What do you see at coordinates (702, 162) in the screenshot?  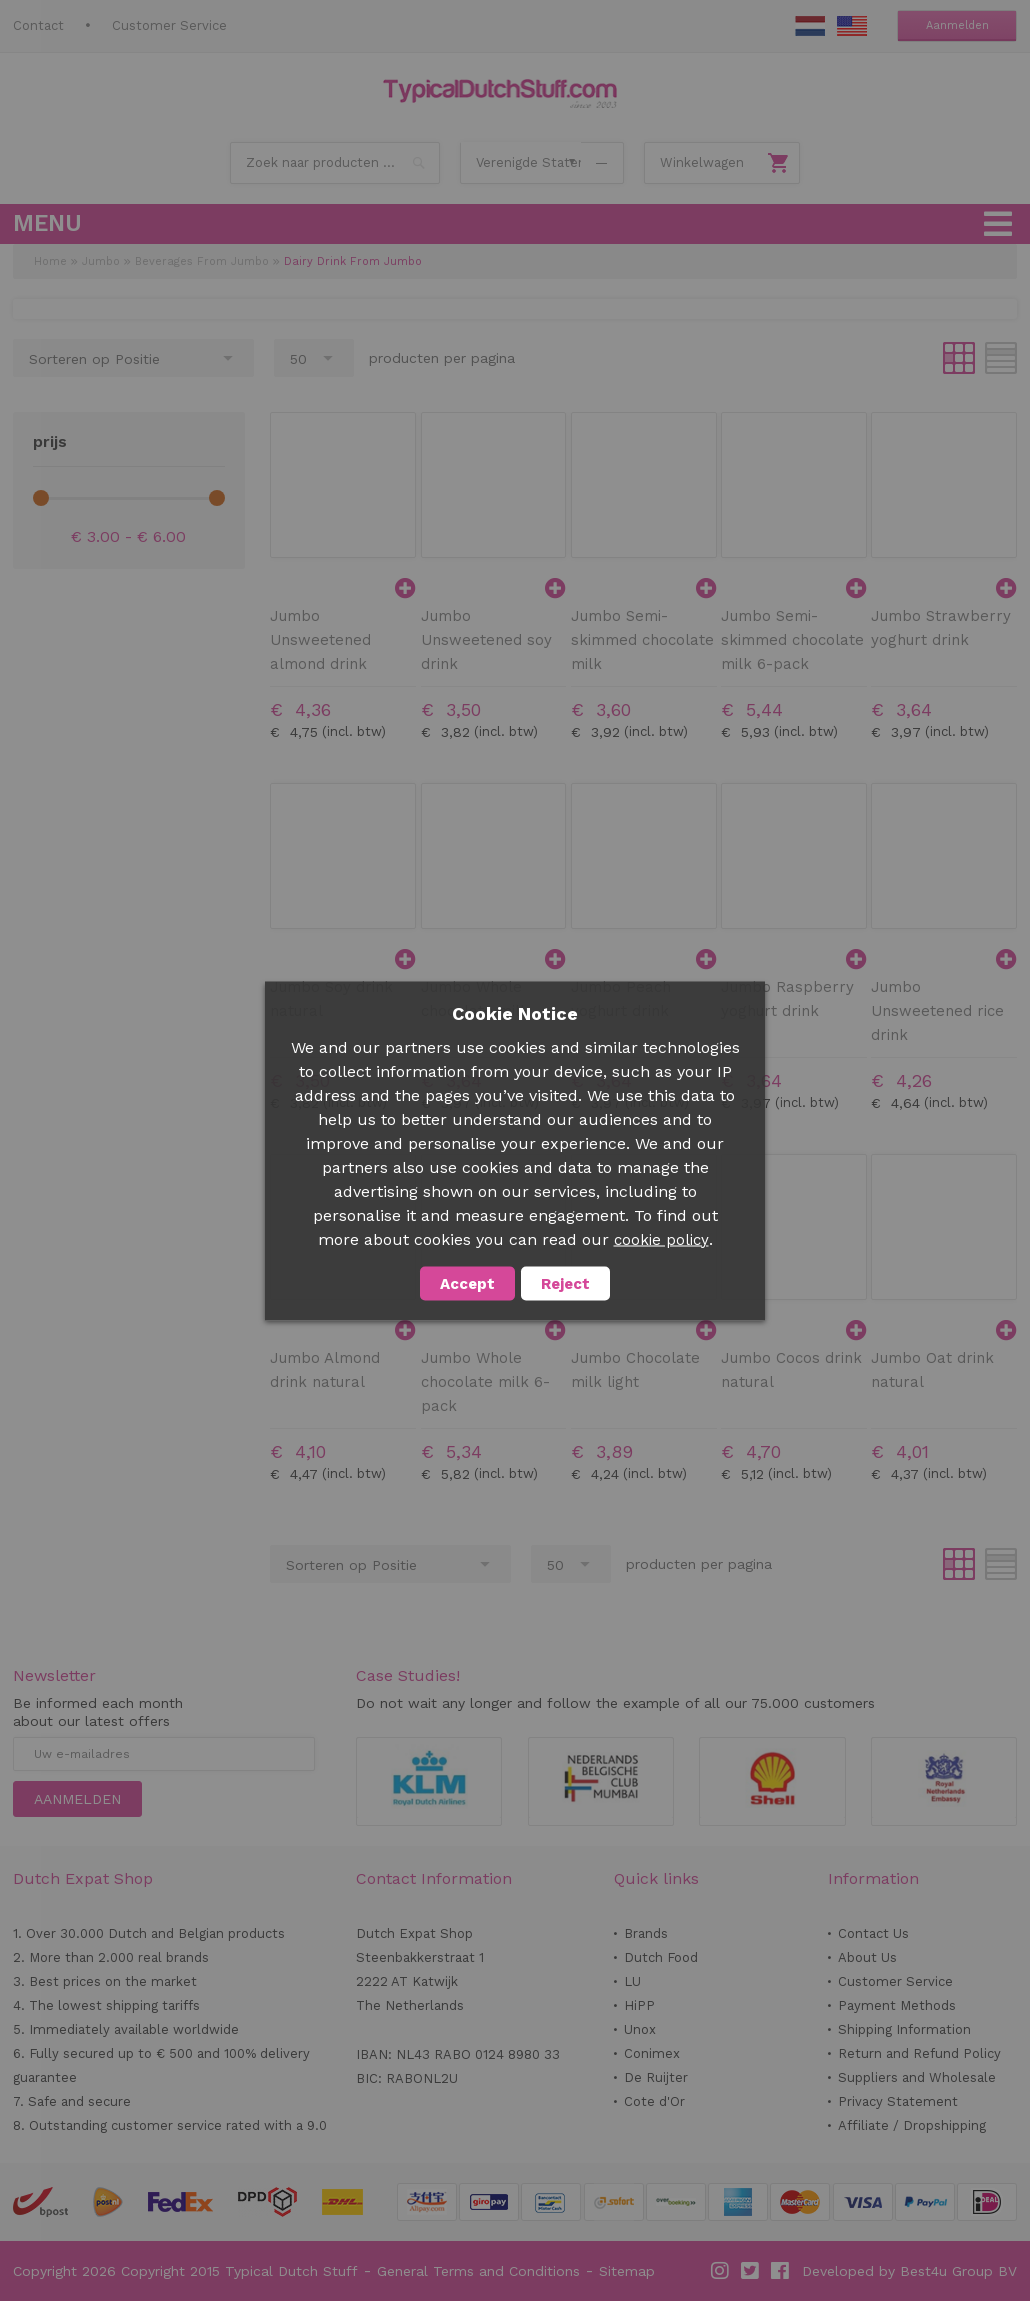 I see `Winkelwagen` at bounding box center [702, 162].